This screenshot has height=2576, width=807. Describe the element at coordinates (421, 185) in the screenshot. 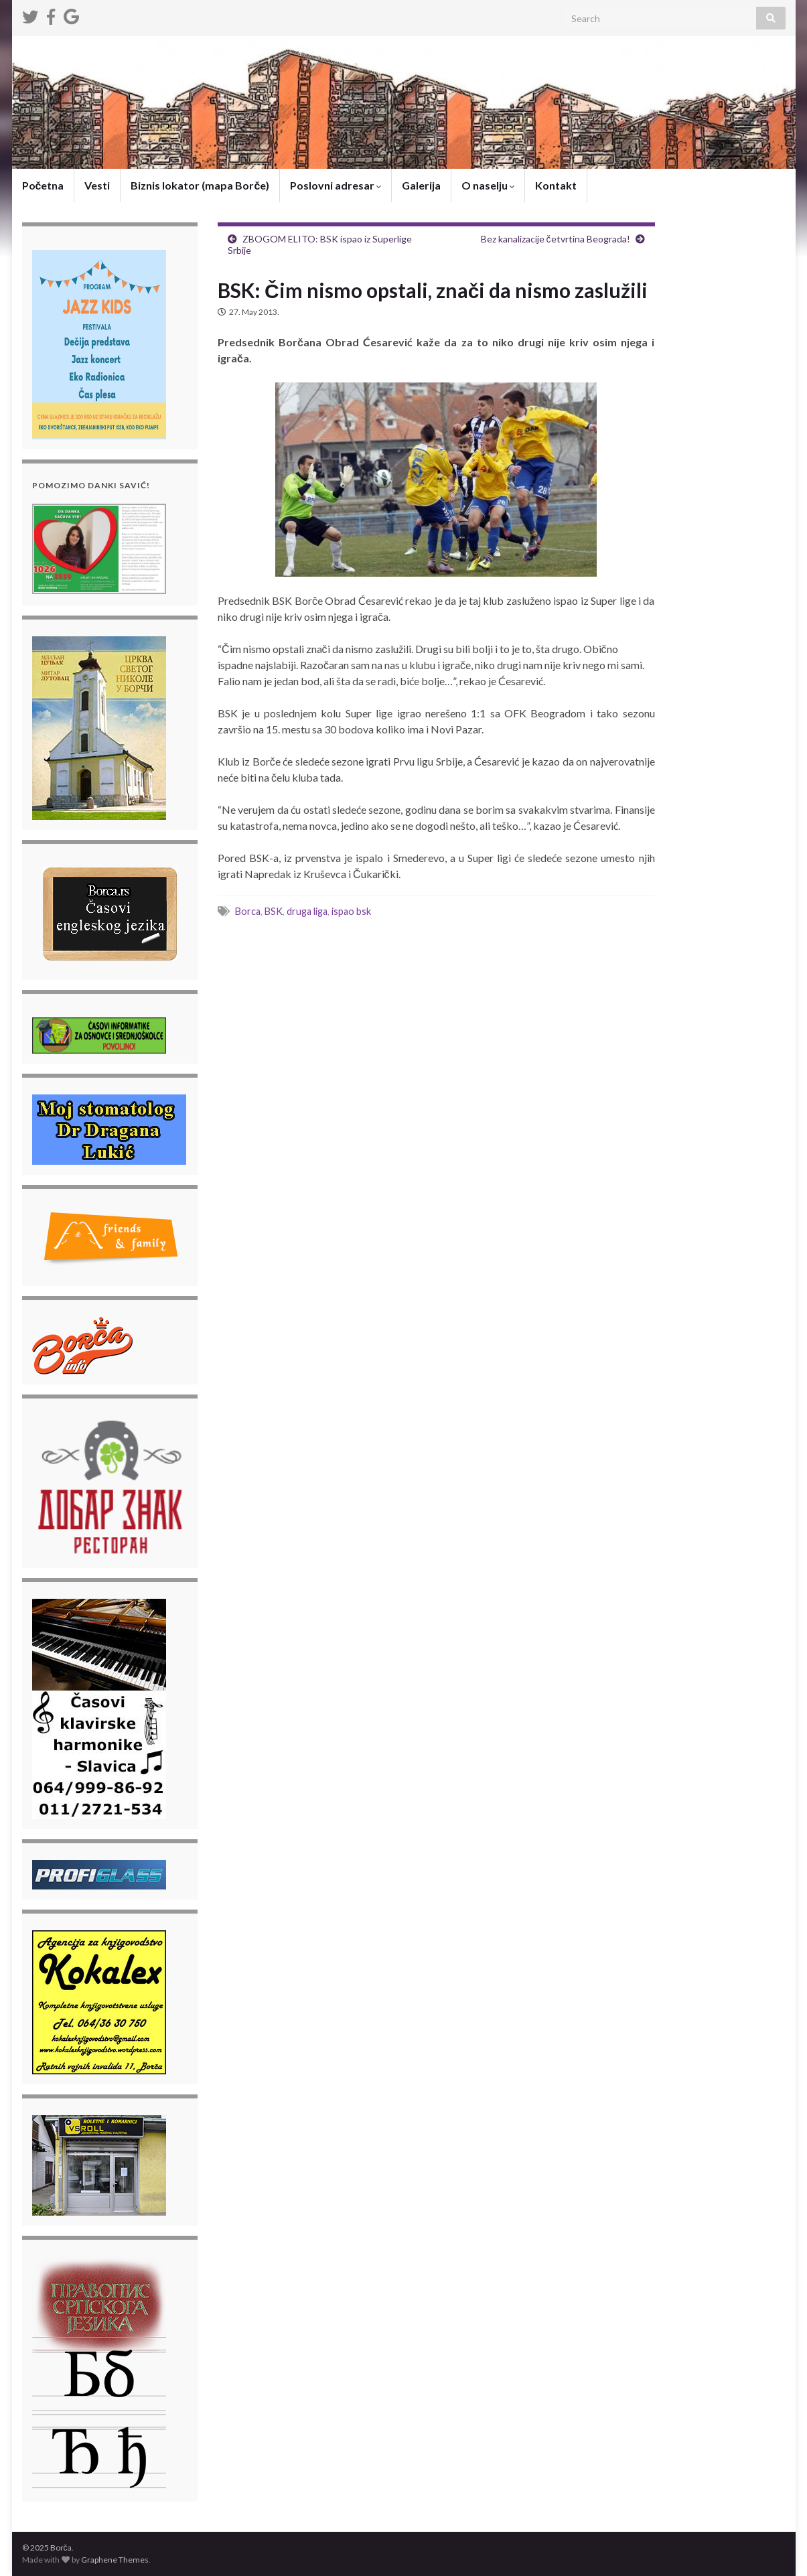

I see `Galerija` at that location.